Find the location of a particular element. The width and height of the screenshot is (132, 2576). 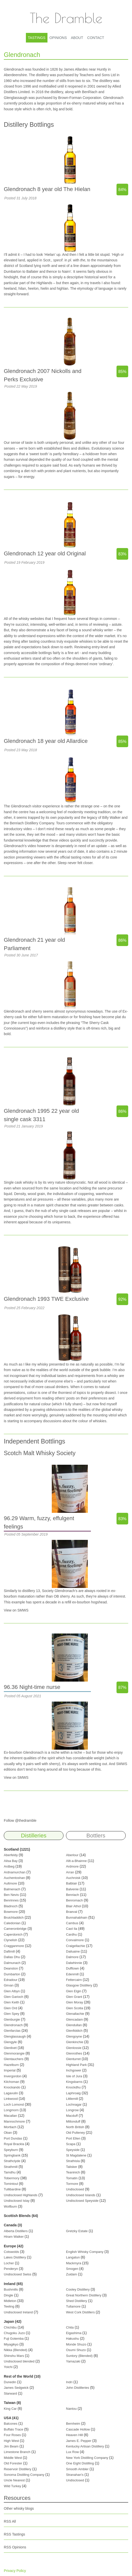

Bruichladdich is located at coordinates (14, 1917).